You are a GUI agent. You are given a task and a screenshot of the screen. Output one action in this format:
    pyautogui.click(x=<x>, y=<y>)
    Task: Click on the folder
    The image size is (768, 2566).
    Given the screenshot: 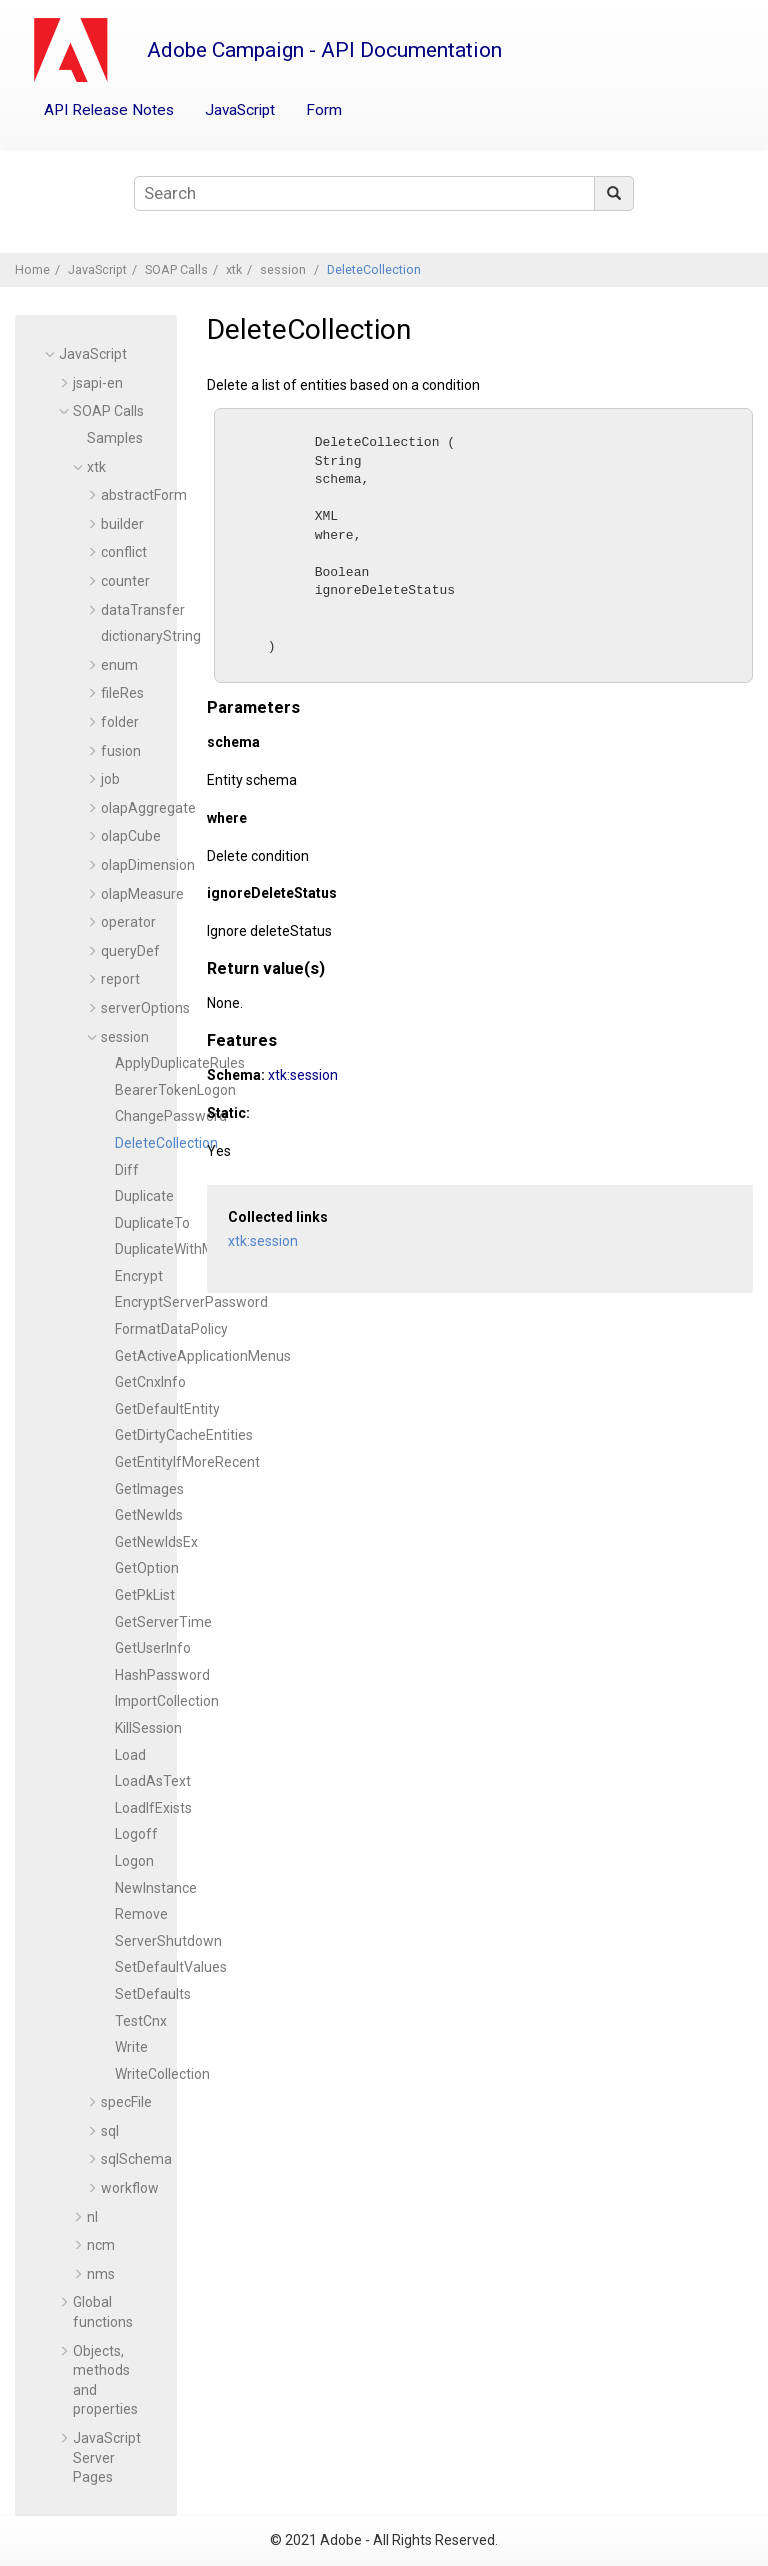 What is the action you would take?
    pyautogui.click(x=120, y=722)
    